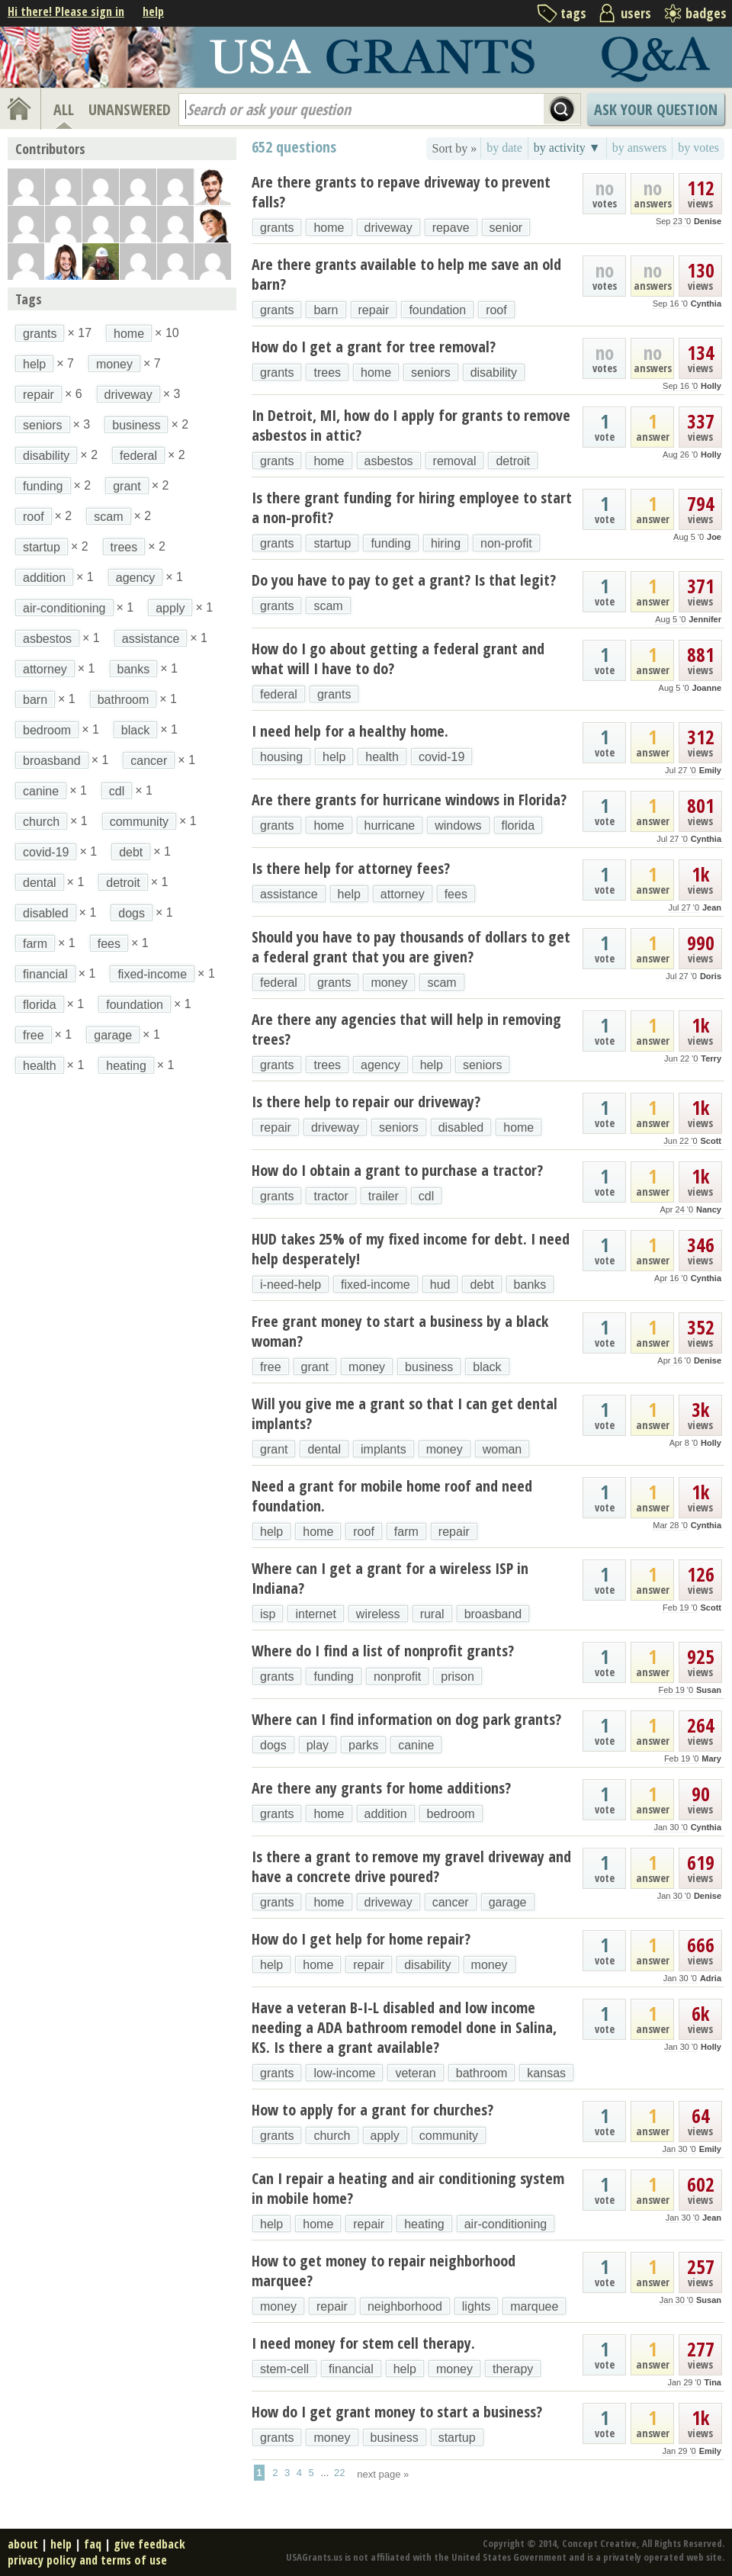 The image size is (732, 2576). I want to click on community, so click(448, 2135).